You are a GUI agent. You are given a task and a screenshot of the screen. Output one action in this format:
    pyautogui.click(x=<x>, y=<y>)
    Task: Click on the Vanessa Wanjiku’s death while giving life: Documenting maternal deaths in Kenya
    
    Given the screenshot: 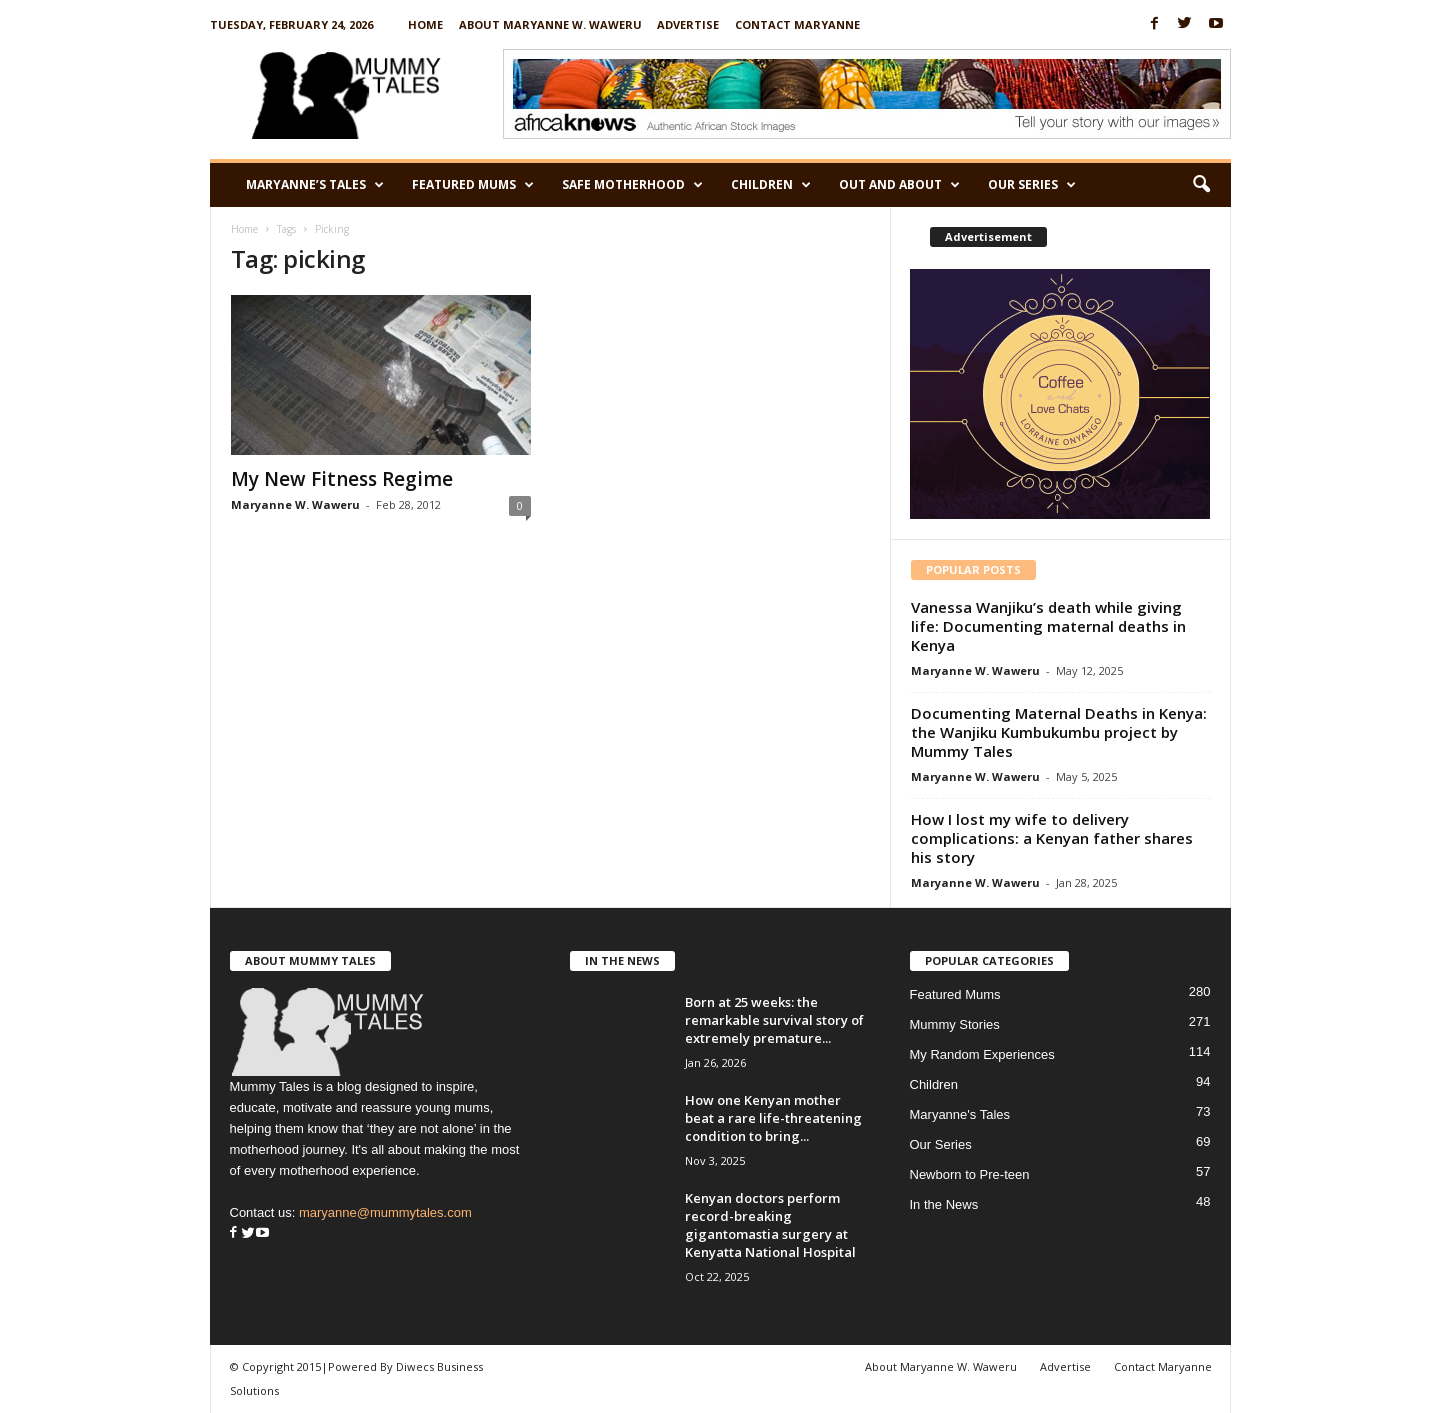 What is the action you would take?
    pyautogui.click(x=1048, y=626)
    